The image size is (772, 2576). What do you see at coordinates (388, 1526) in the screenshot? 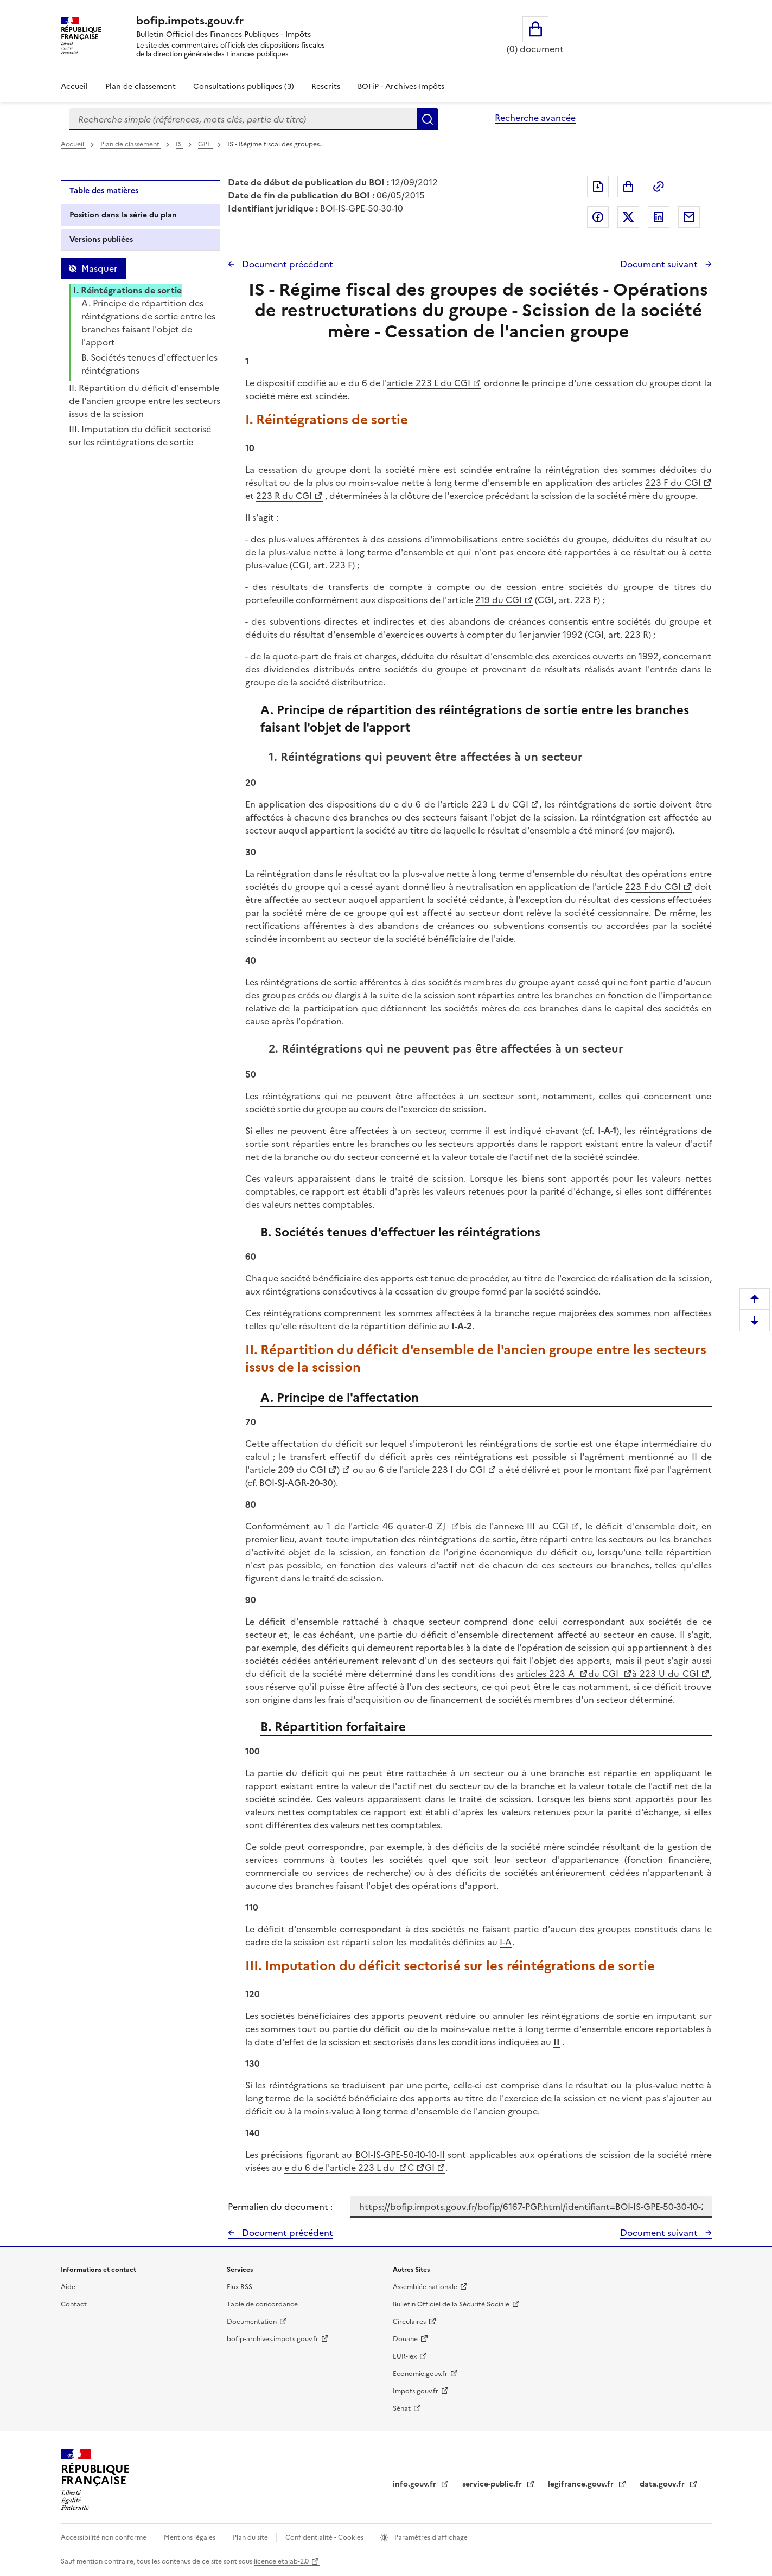
I see `1 de l'article 46 quater-0 ZJ` at bounding box center [388, 1526].